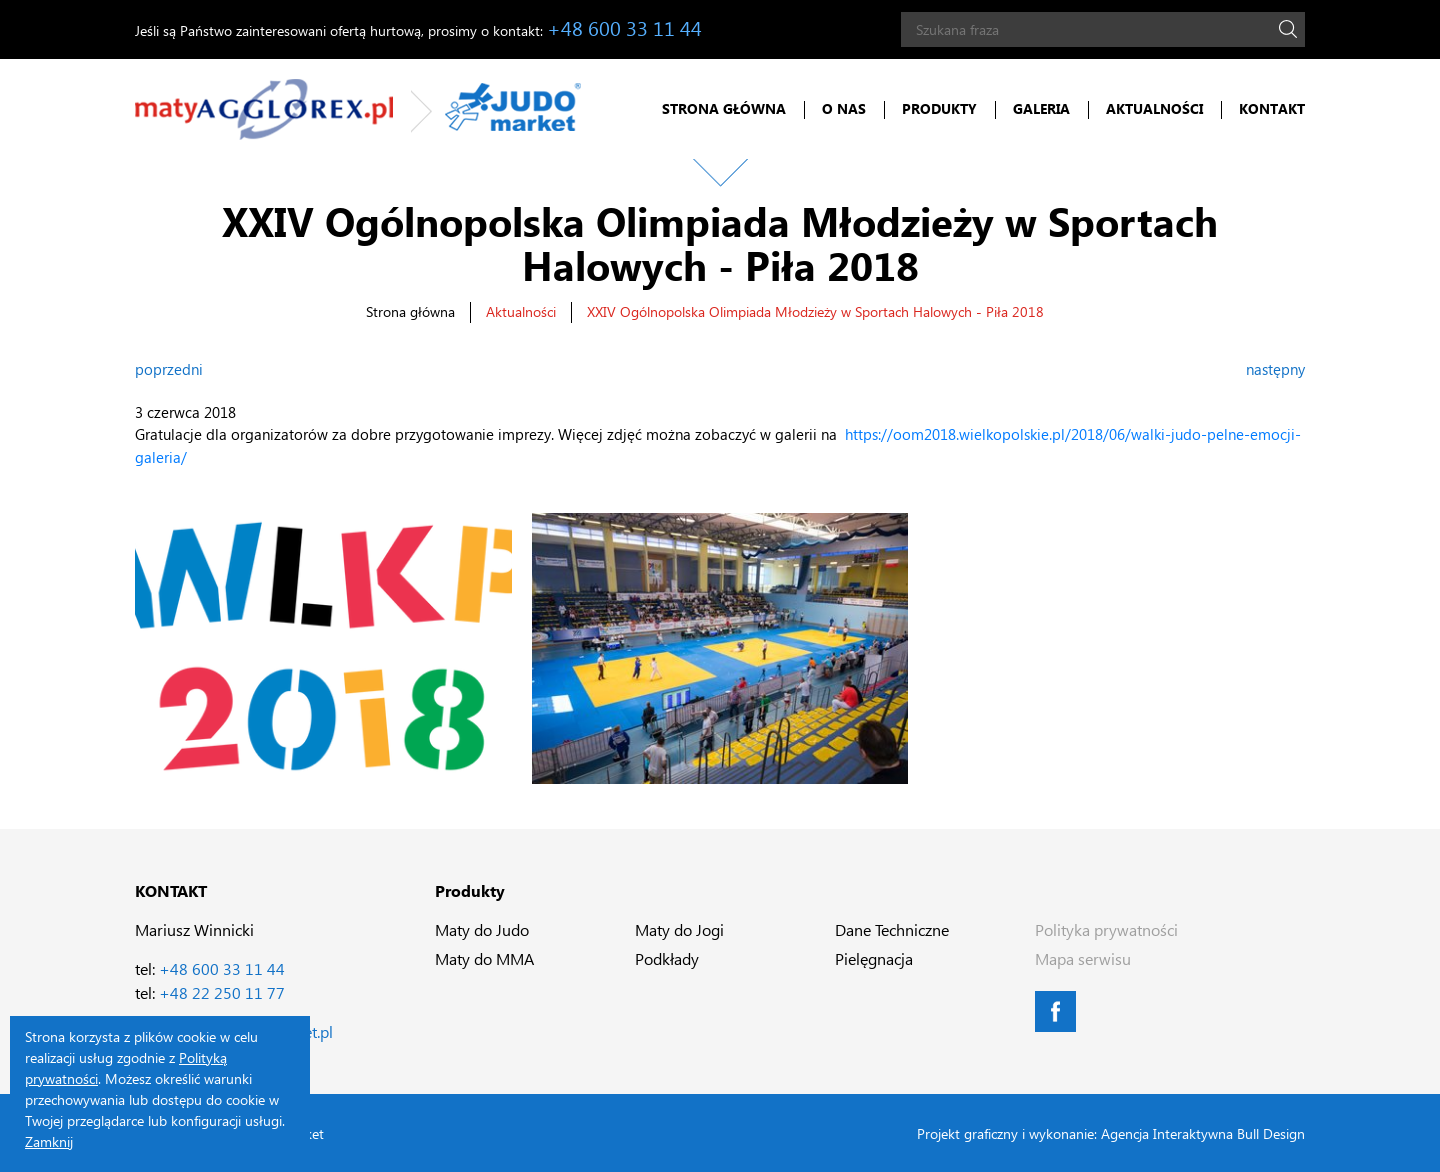 The width and height of the screenshot is (1440, 1172). Describe the element at coordinates (1275, 369) in the screenshot. I see `następny` at that location.